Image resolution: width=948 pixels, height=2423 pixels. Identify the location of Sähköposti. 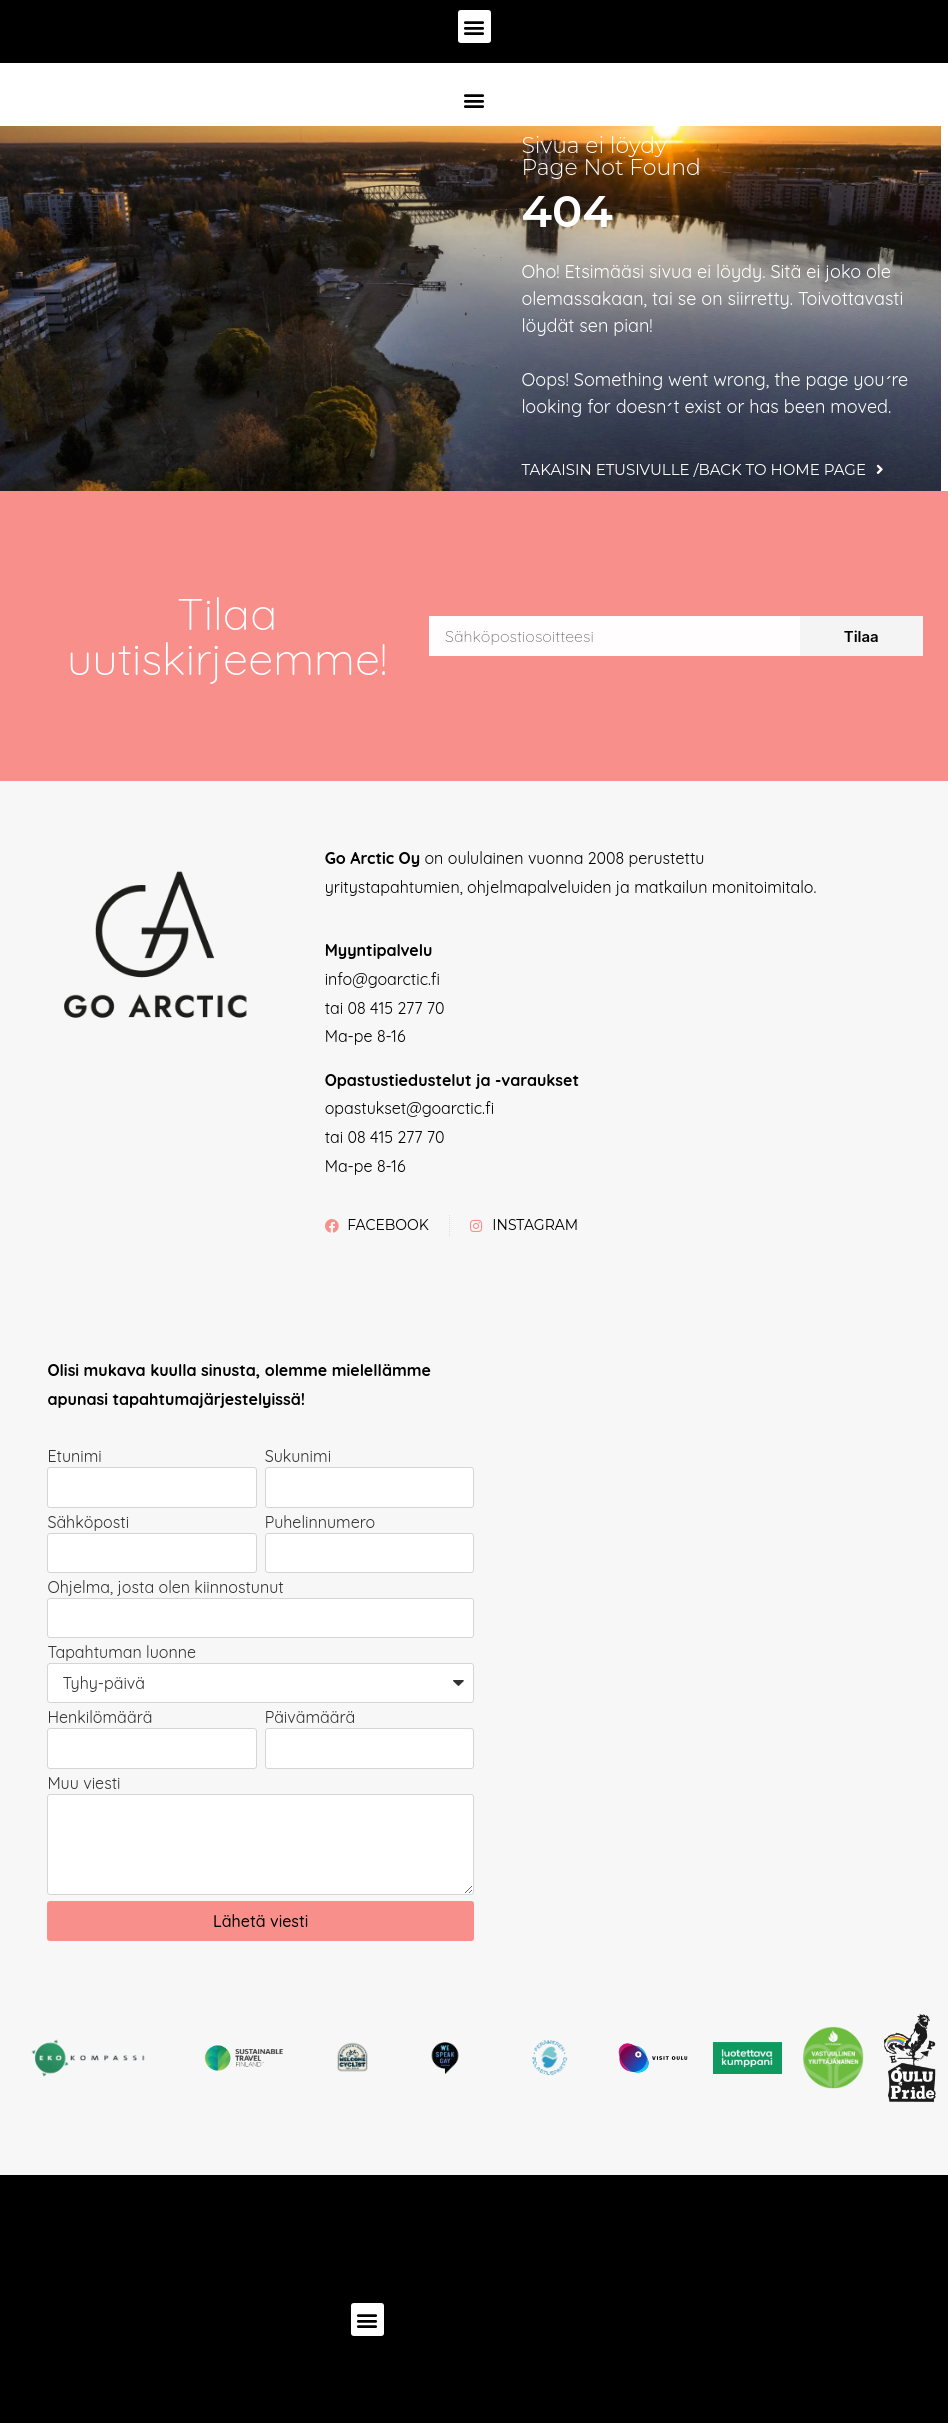
(88, 1523).